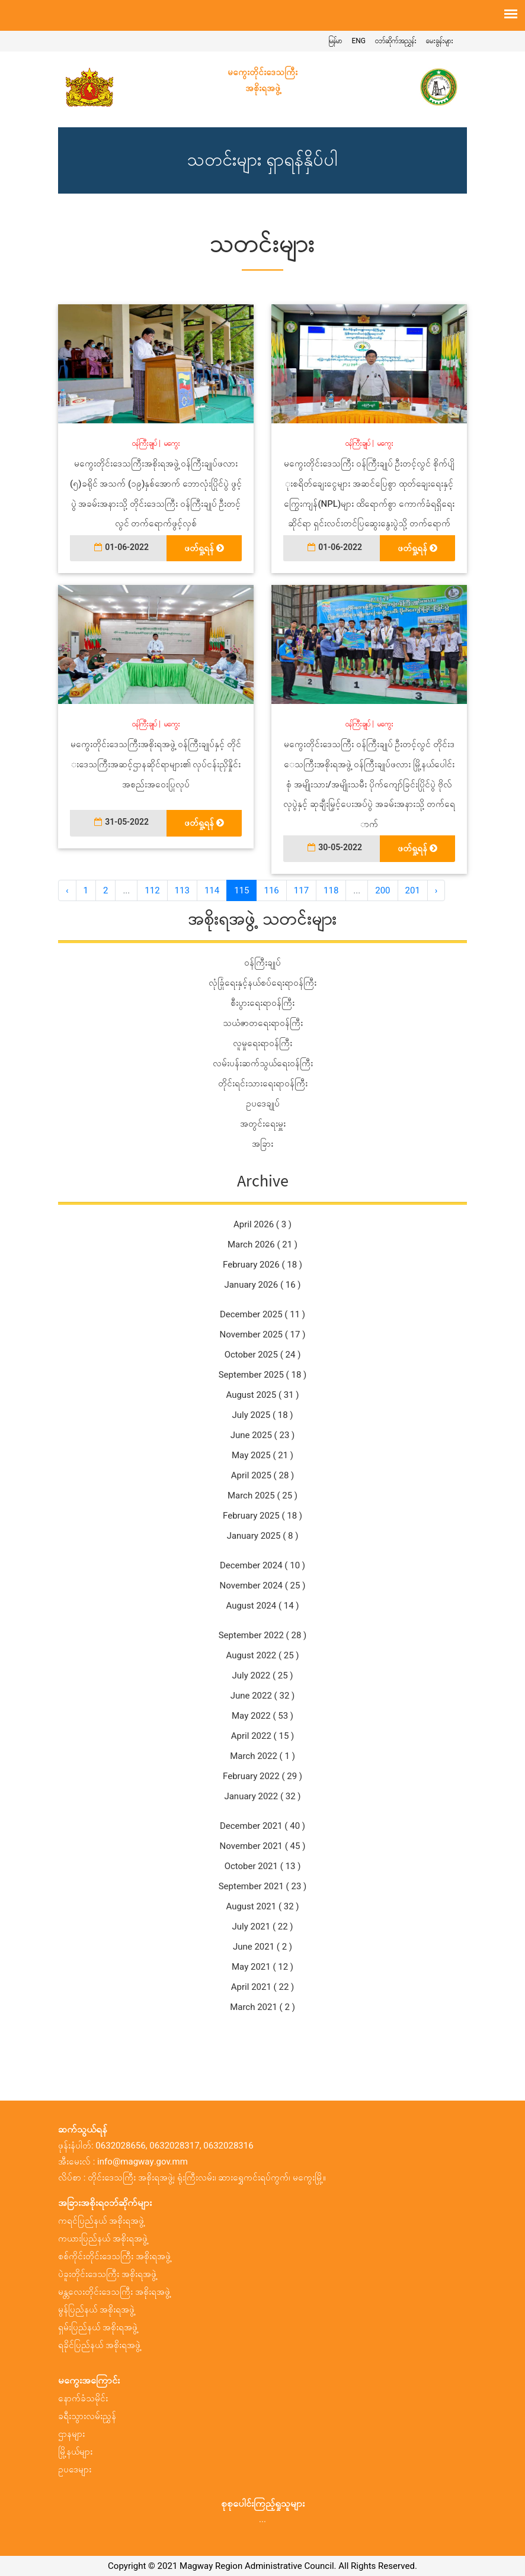 The height and width of the screenshot is (2576, 525). What do you see at coordinates (271, 890) in the screenshot?
I see `116` at bounding box center [271, 890].